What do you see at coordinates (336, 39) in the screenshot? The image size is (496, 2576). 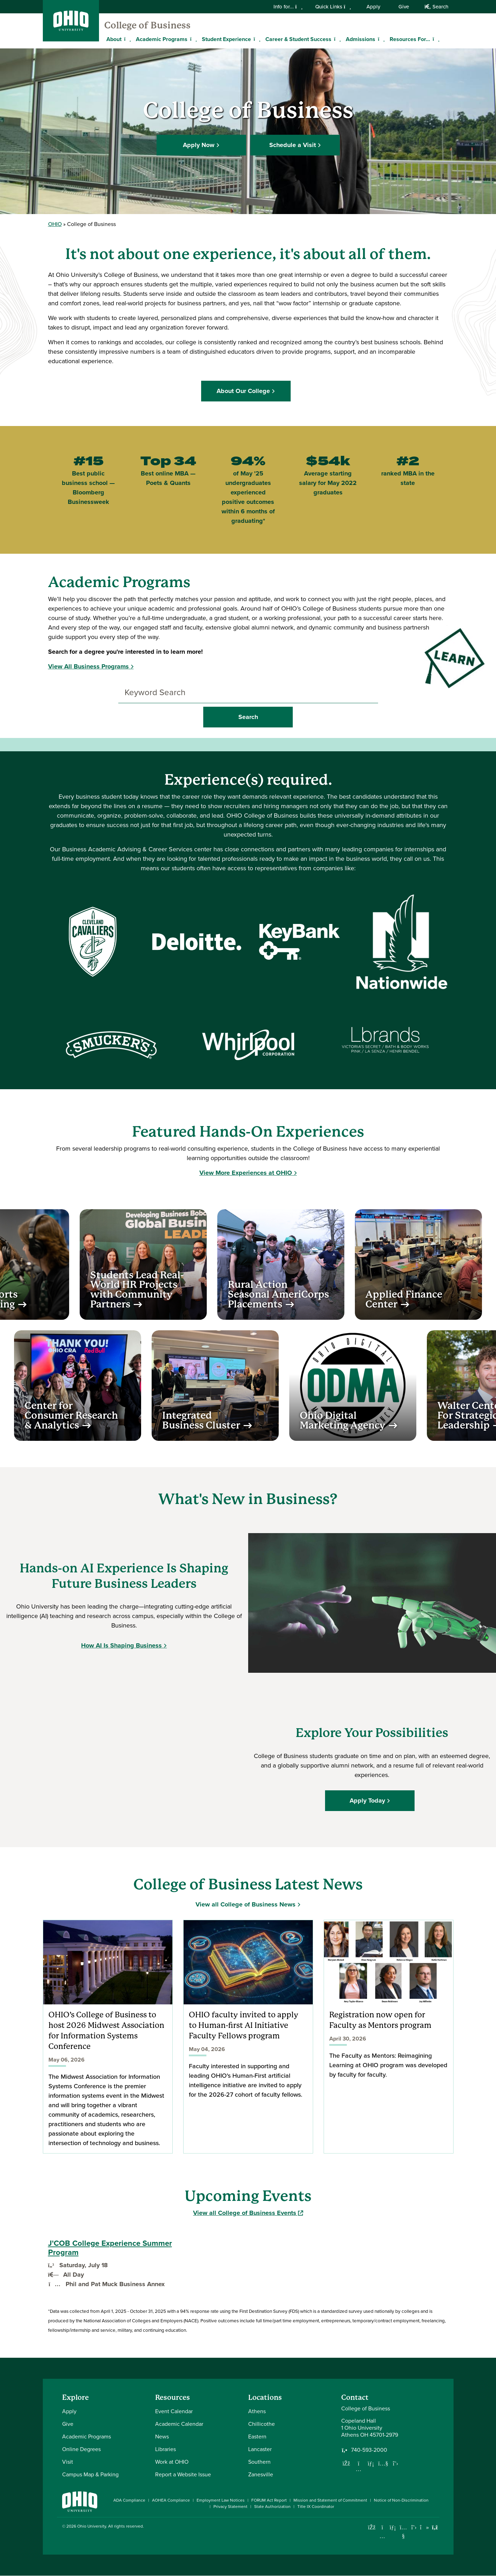 I see `[Expand Career & Student Success menu]` at bounding box center [336, 39].